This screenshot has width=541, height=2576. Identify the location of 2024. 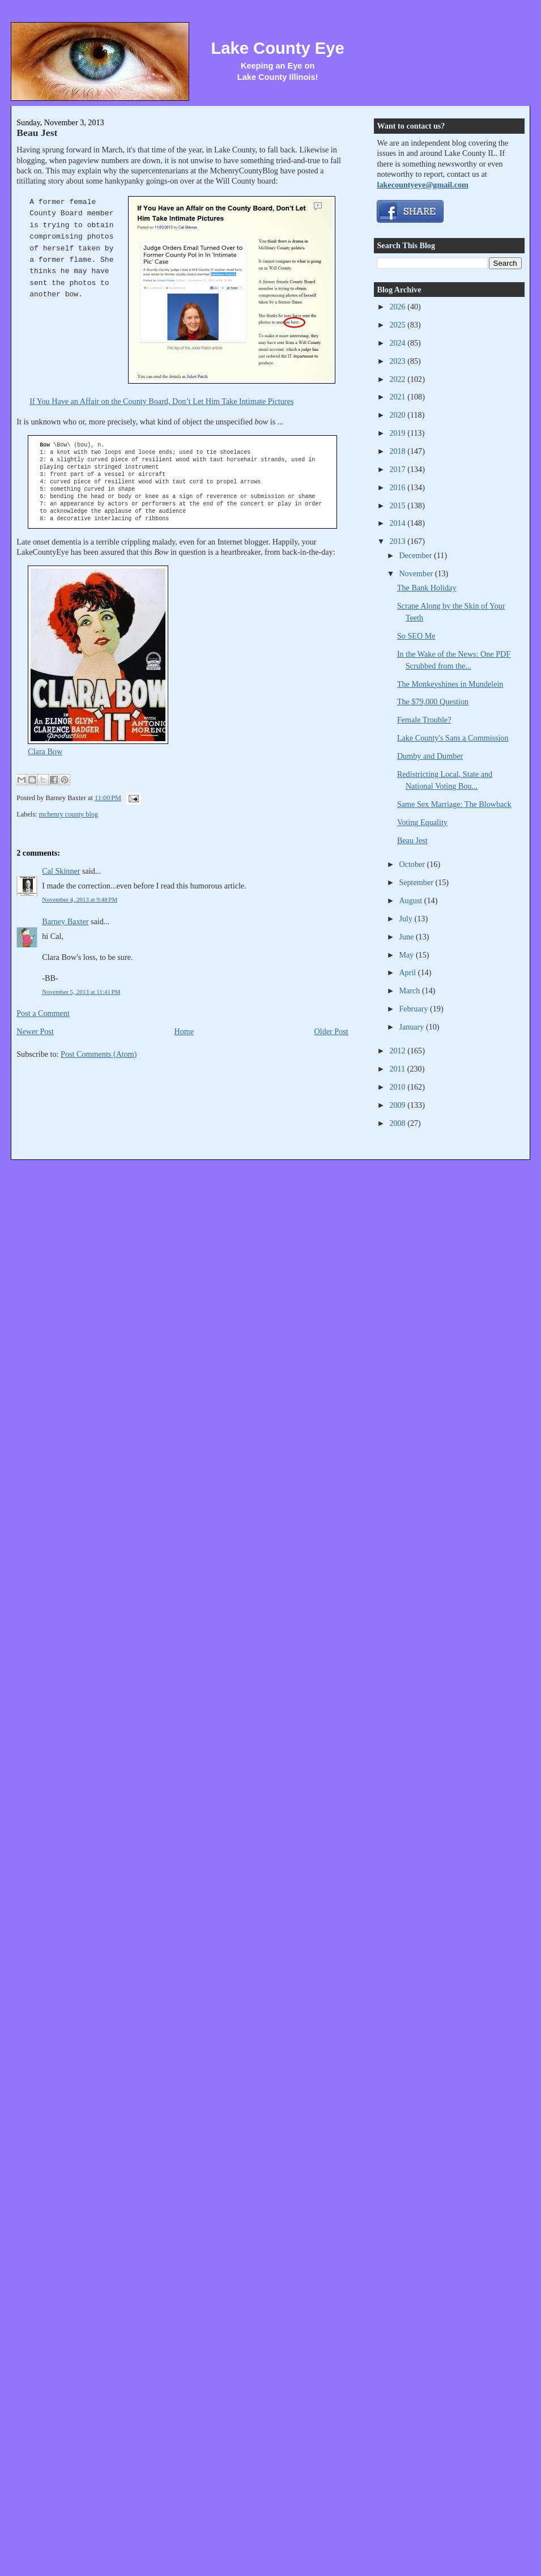
(398, 342).